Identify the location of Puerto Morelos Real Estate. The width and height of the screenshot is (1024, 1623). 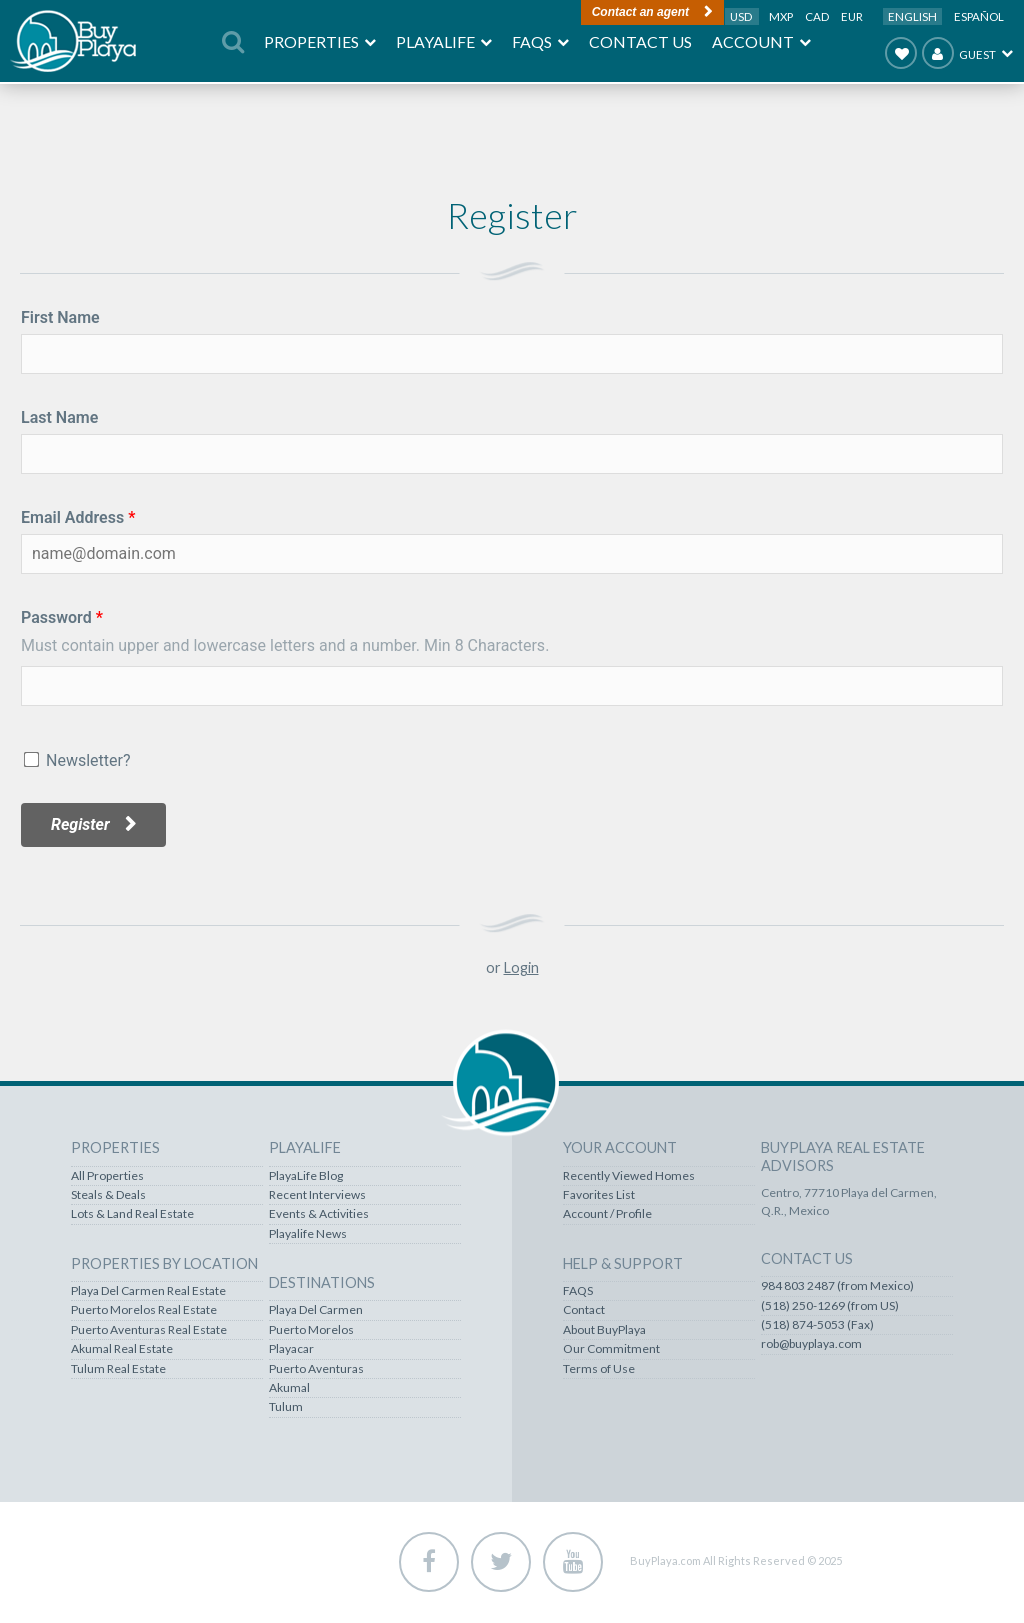
(144, 1310).